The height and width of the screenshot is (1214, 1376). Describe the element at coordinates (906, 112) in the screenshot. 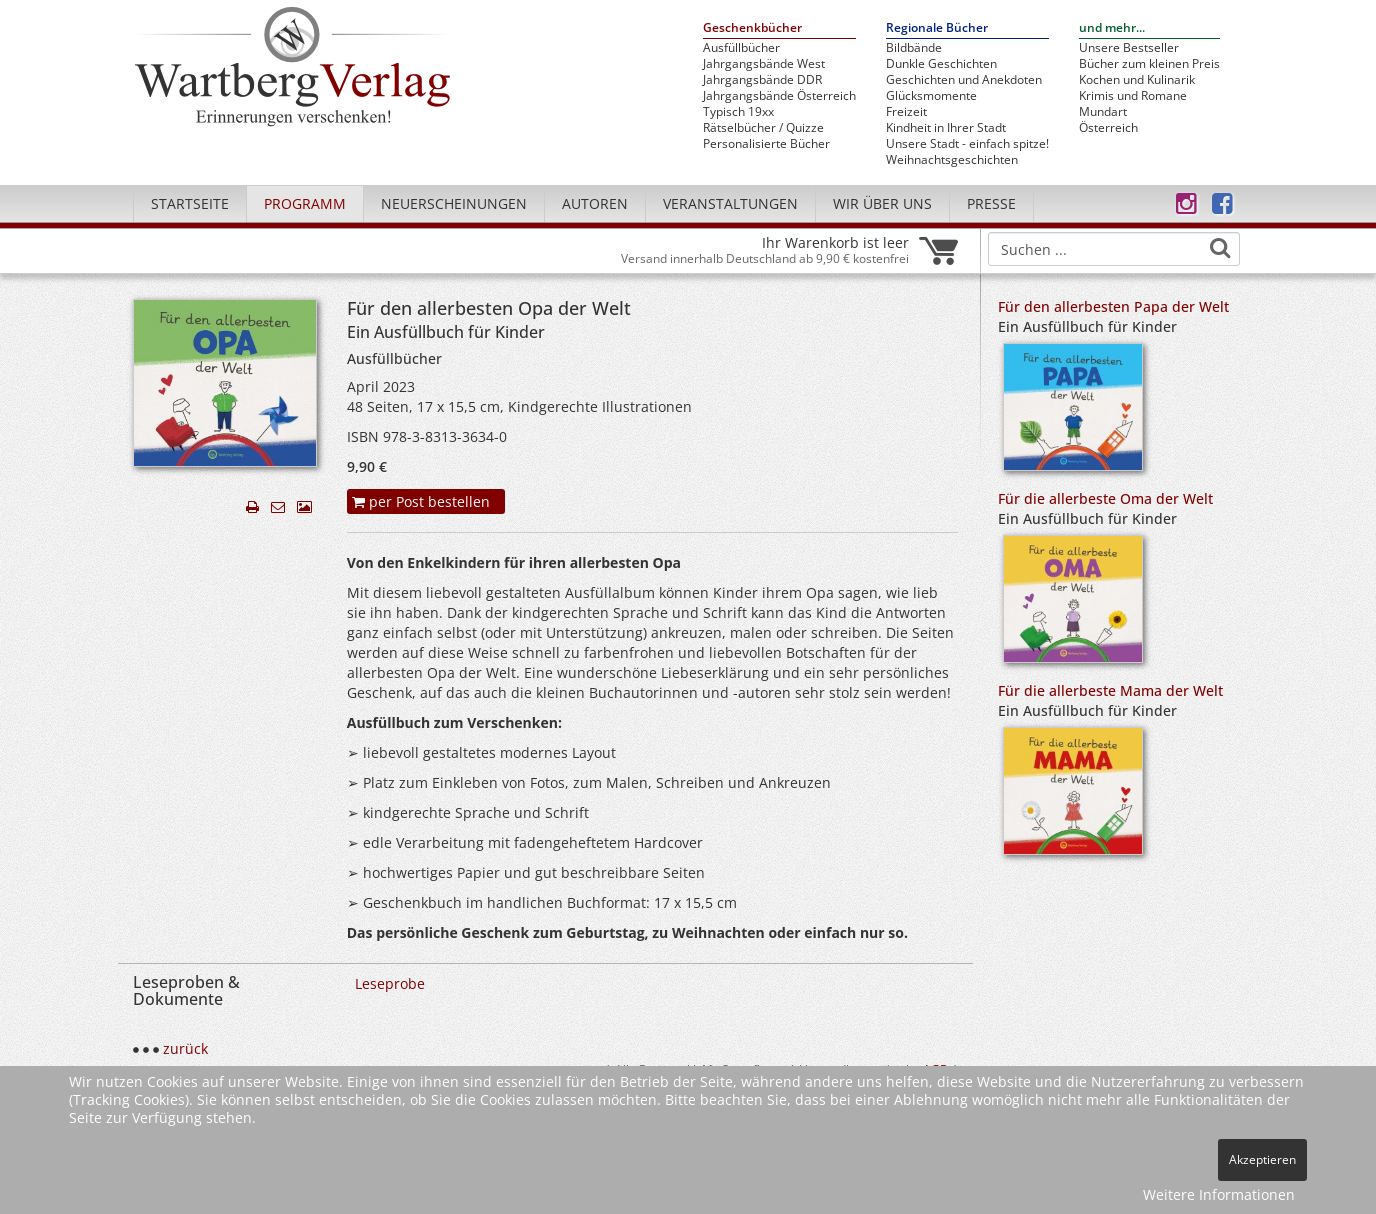

I see `Freizeit` at that location.